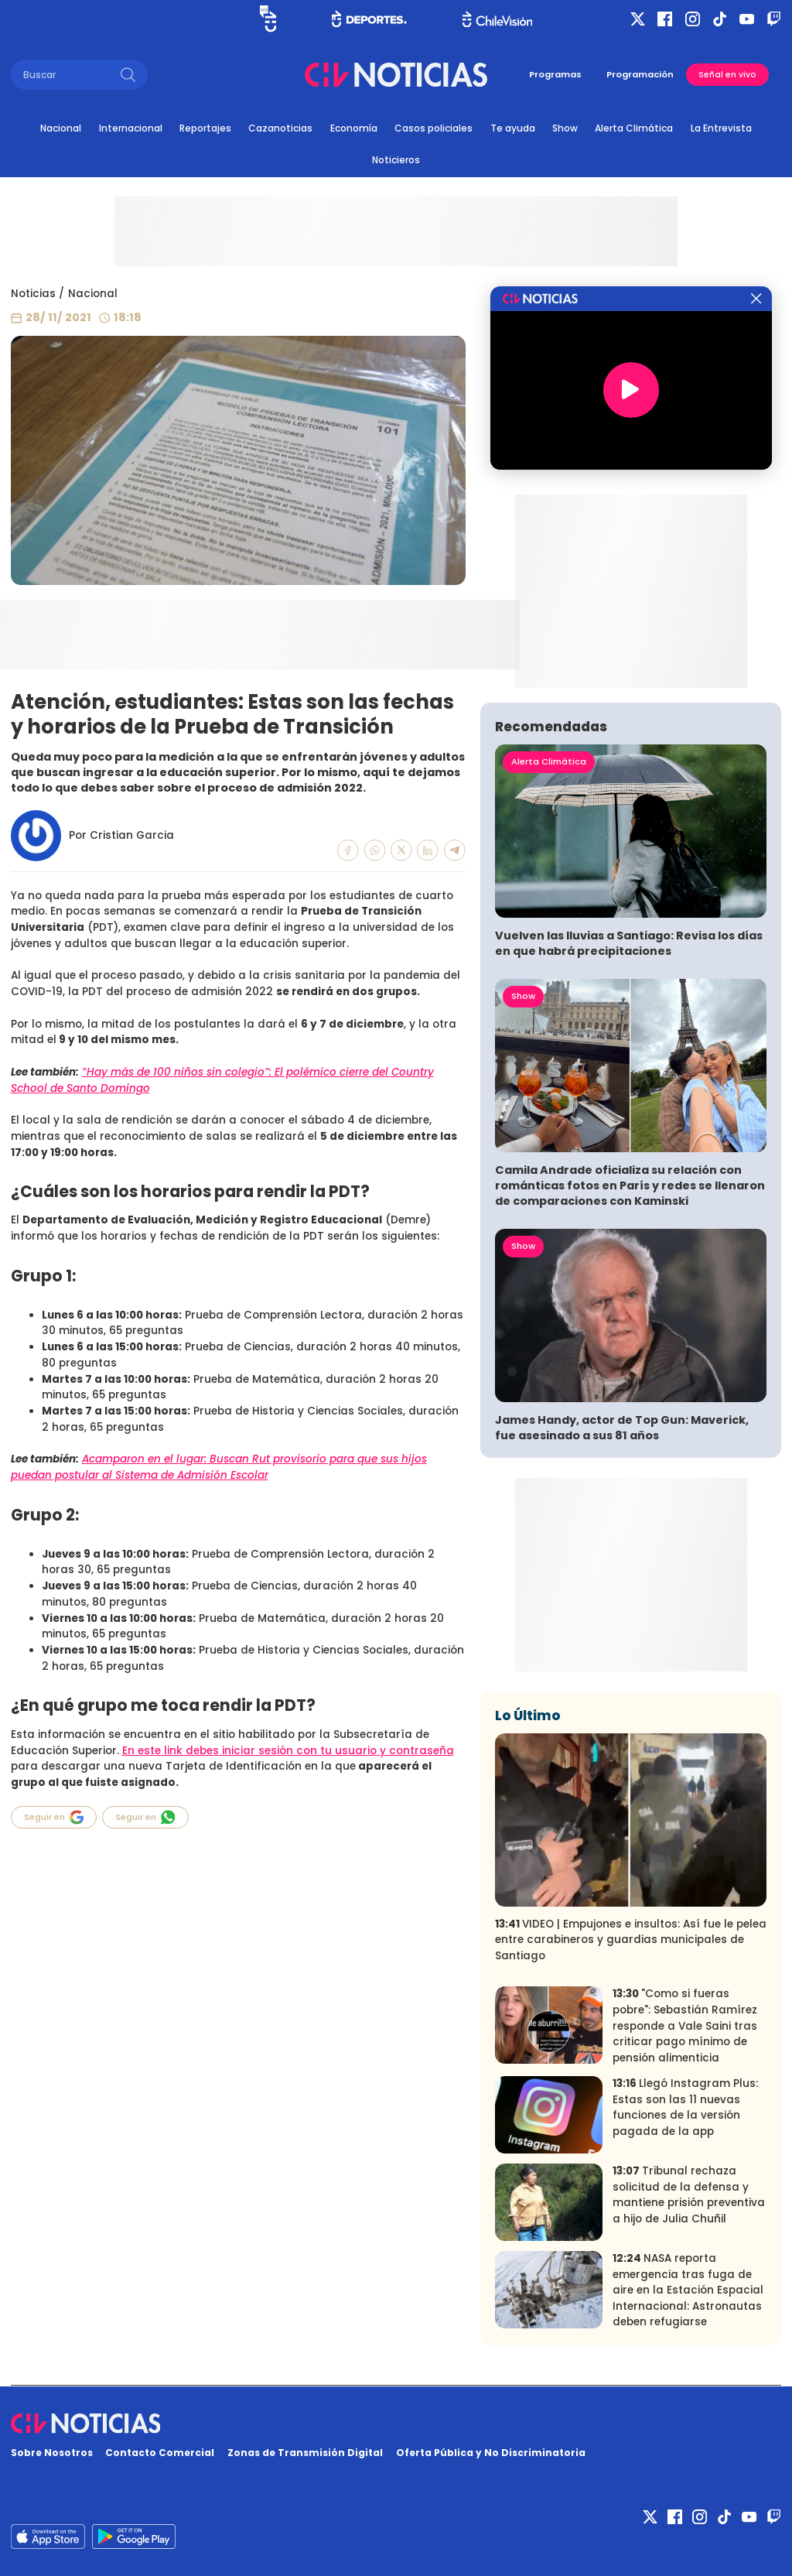 This screenshot has height=2576, width=792. Describe the element at coordinates (727, 74) in the screenshot. I see `Señal en vivo` at that location.